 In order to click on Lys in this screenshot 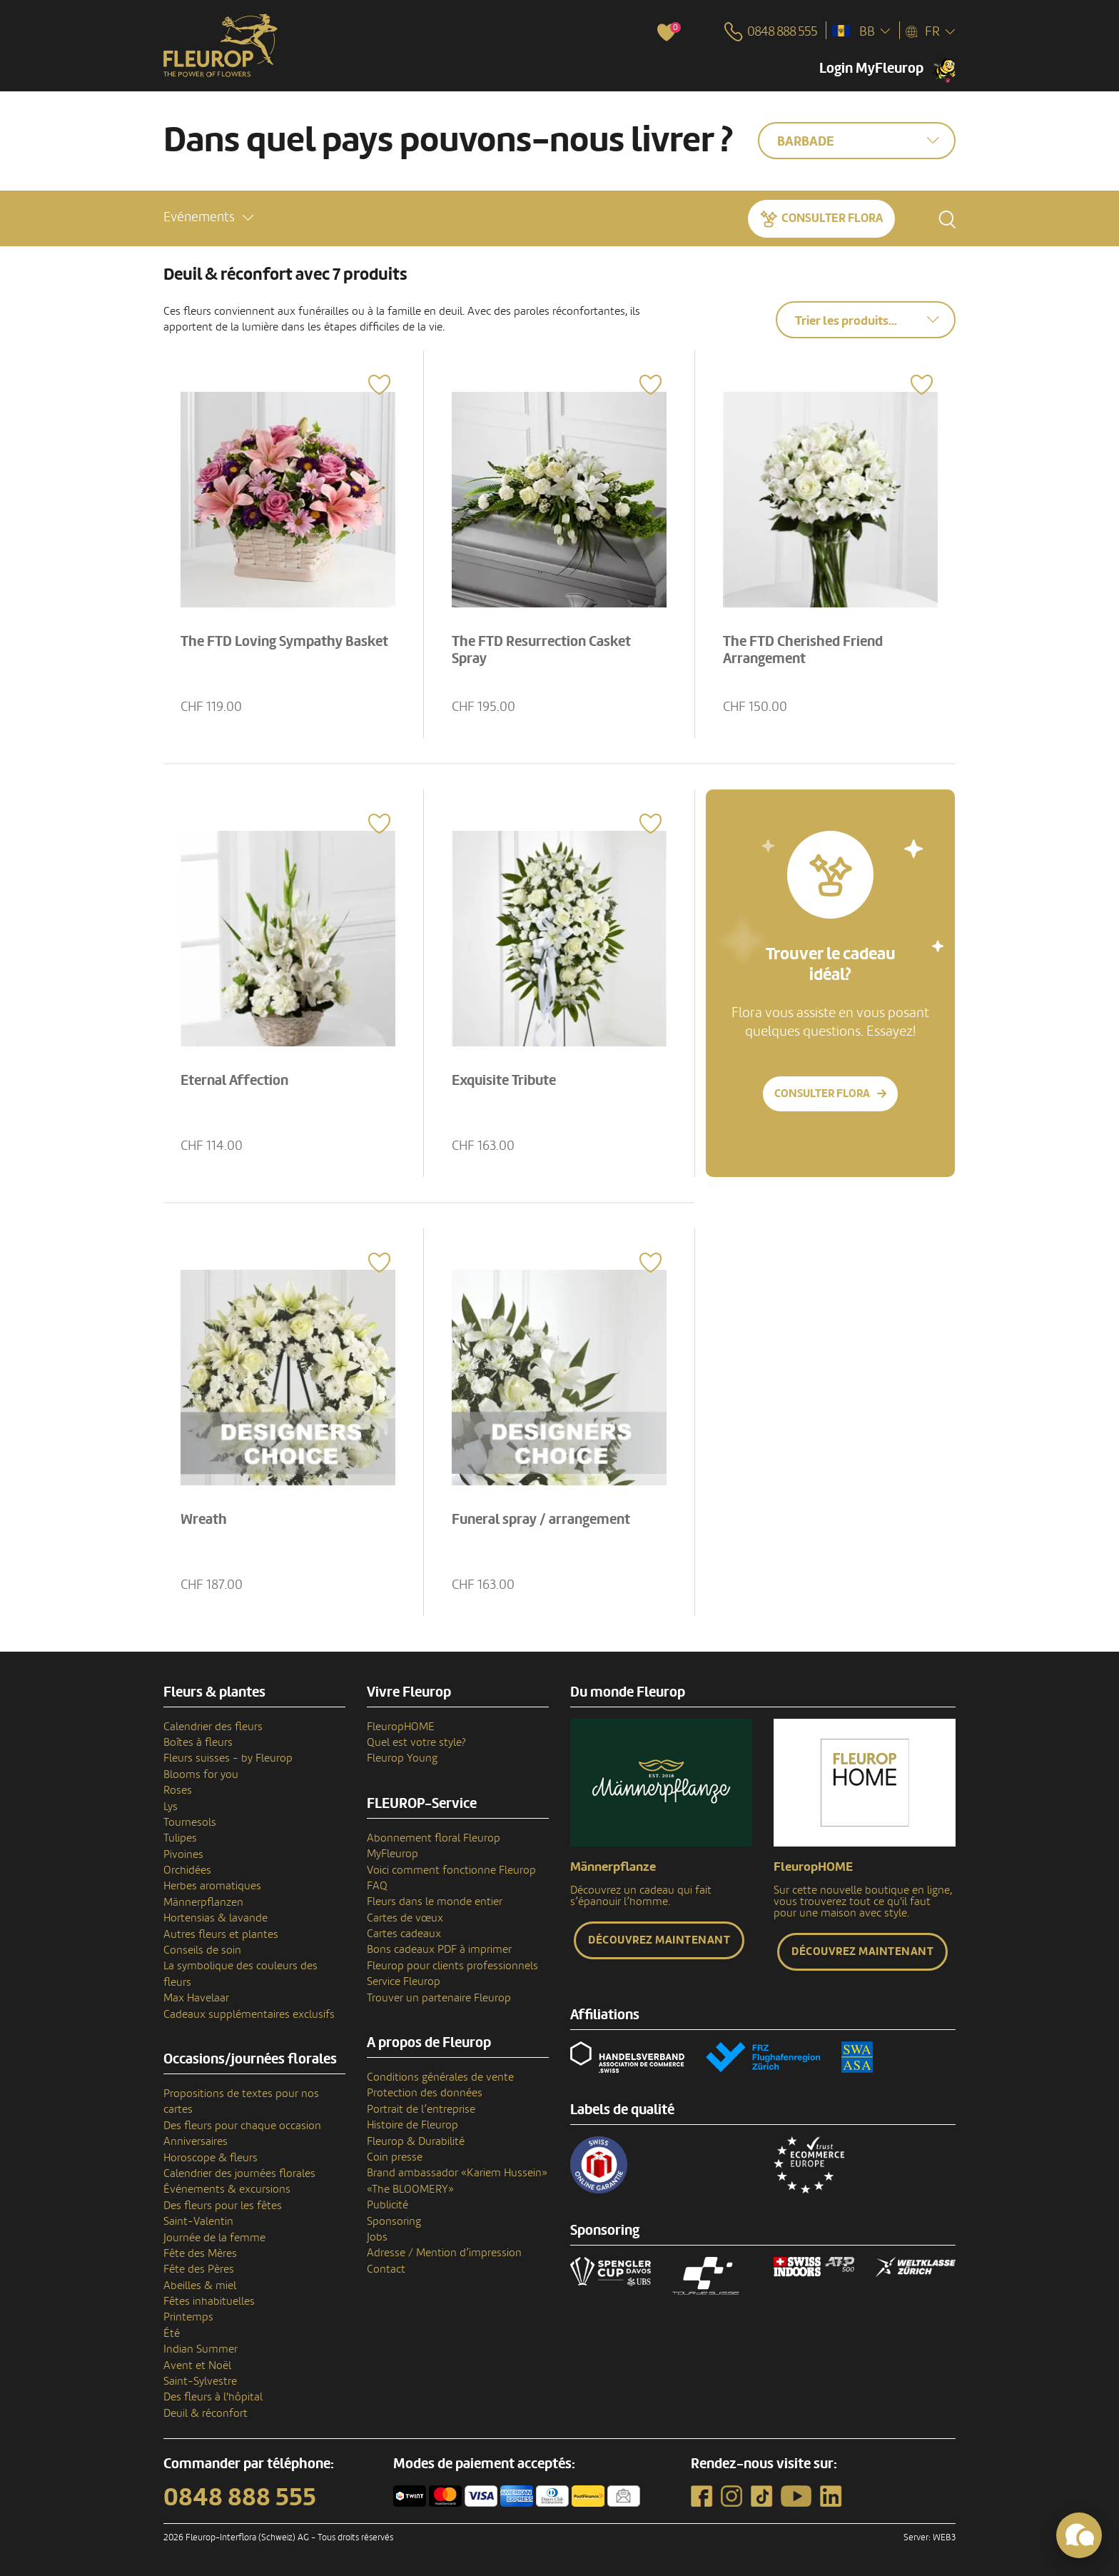, I will do `click(170, 1806)`.